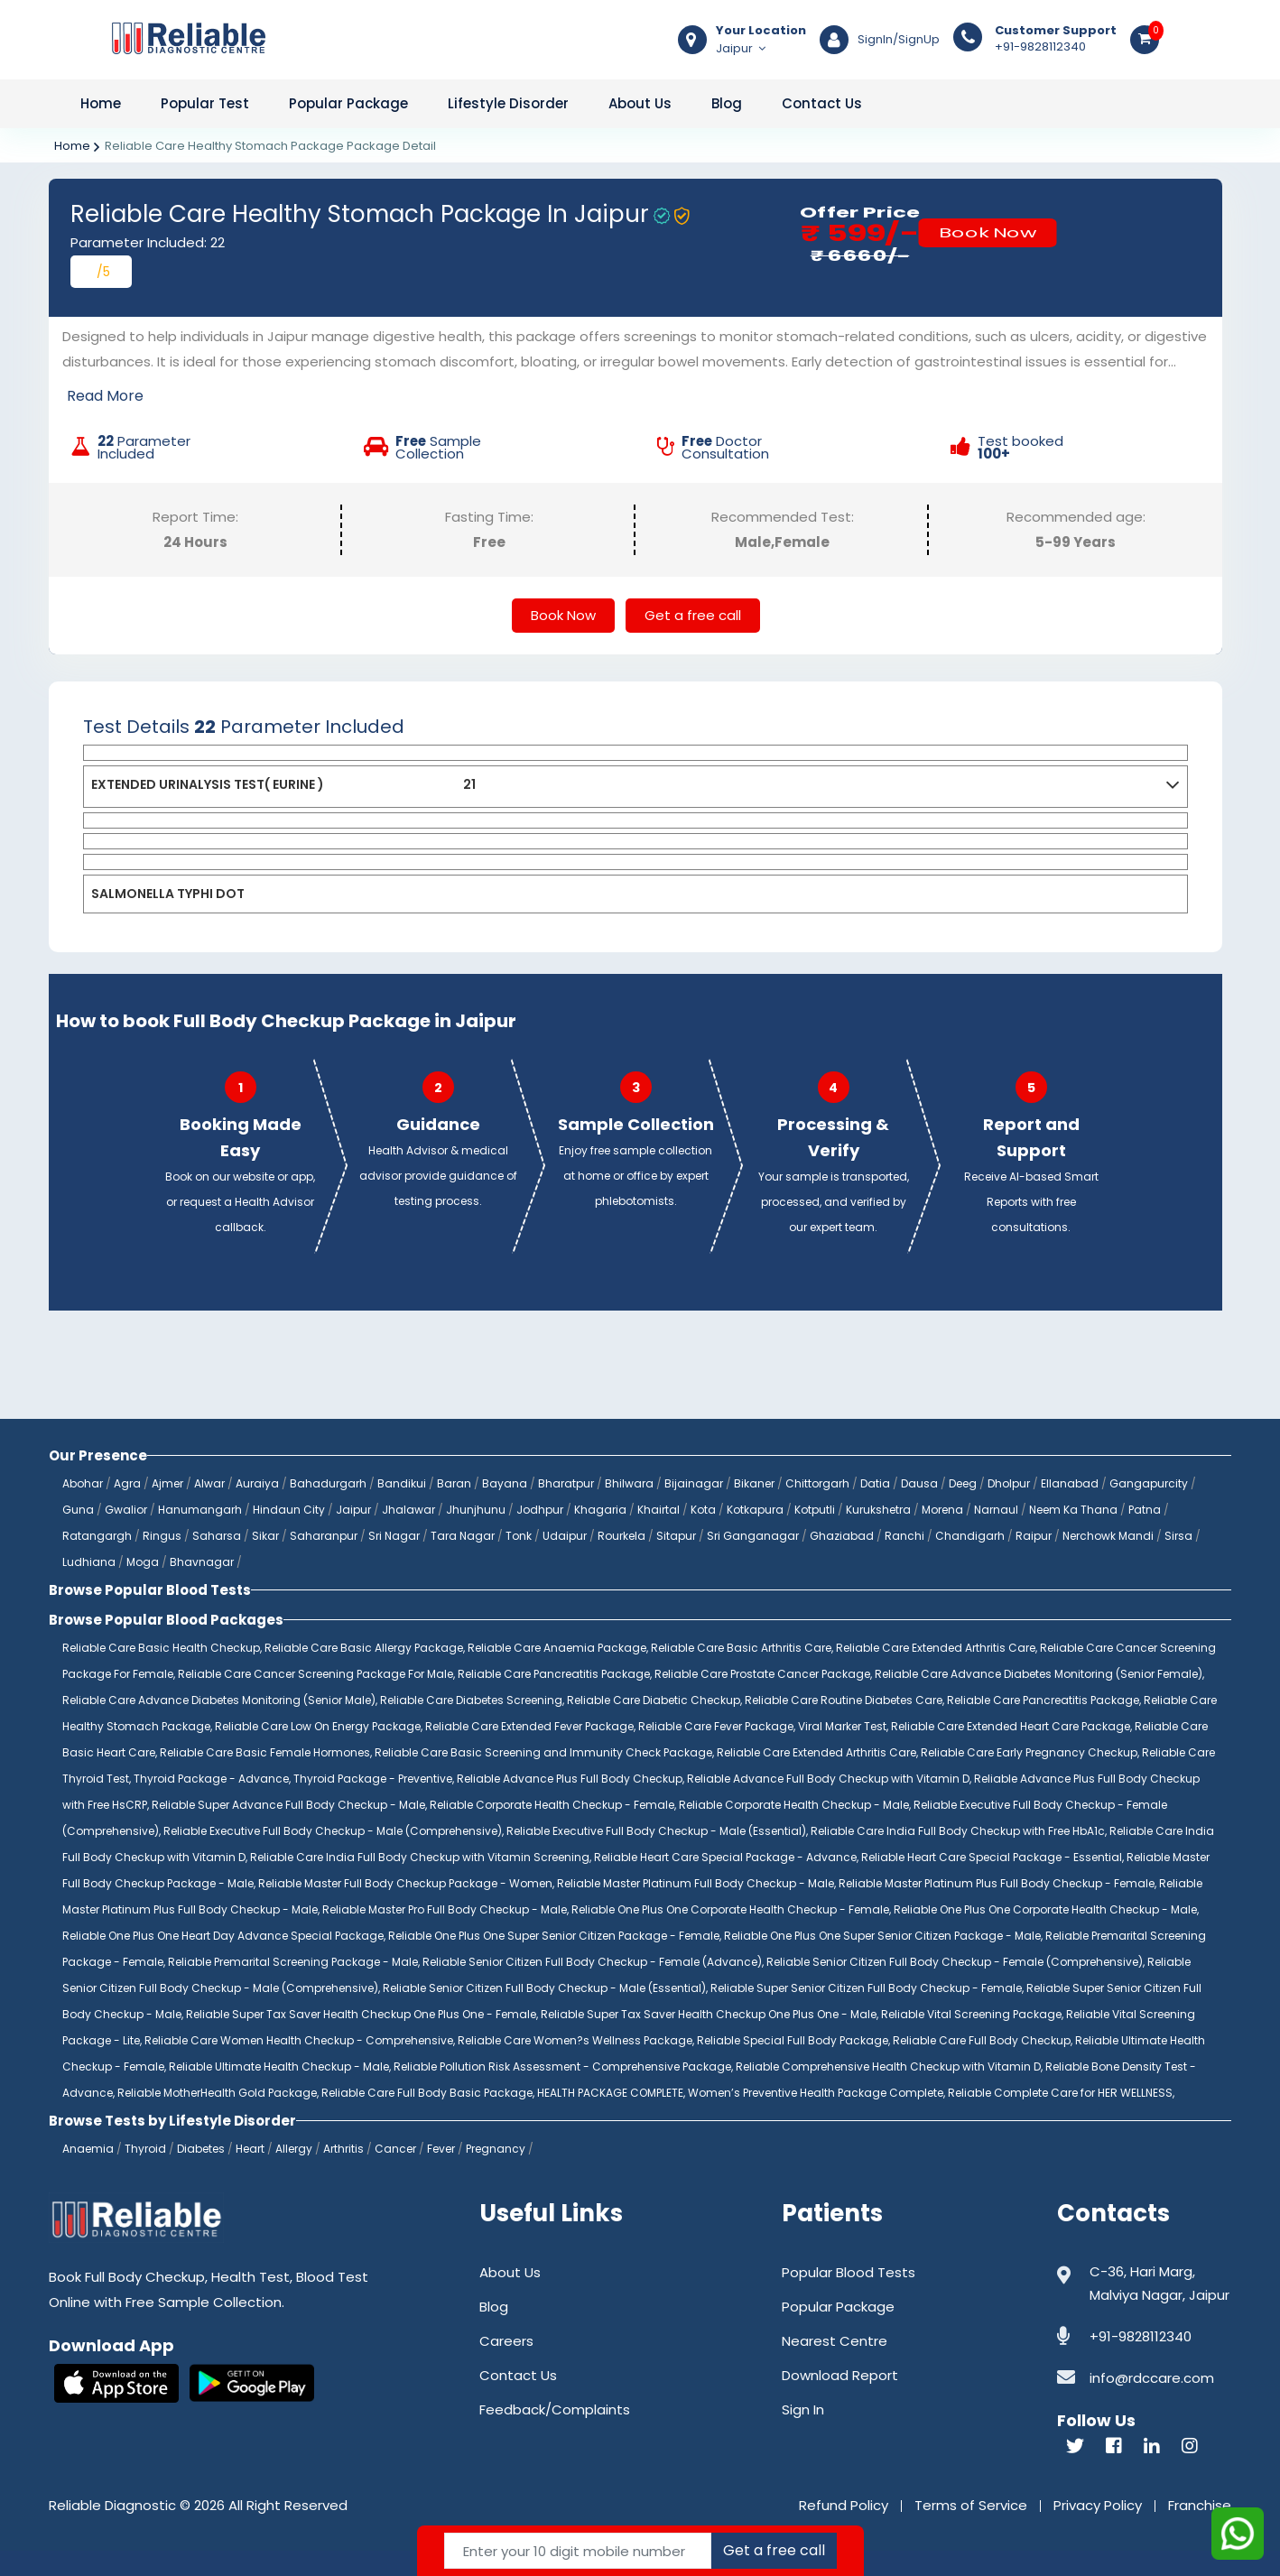 This screenshot has height=2576, width=1280. Describe the element at coordinates (987, 232) in the screenshot. I see `Book Now` at that location.